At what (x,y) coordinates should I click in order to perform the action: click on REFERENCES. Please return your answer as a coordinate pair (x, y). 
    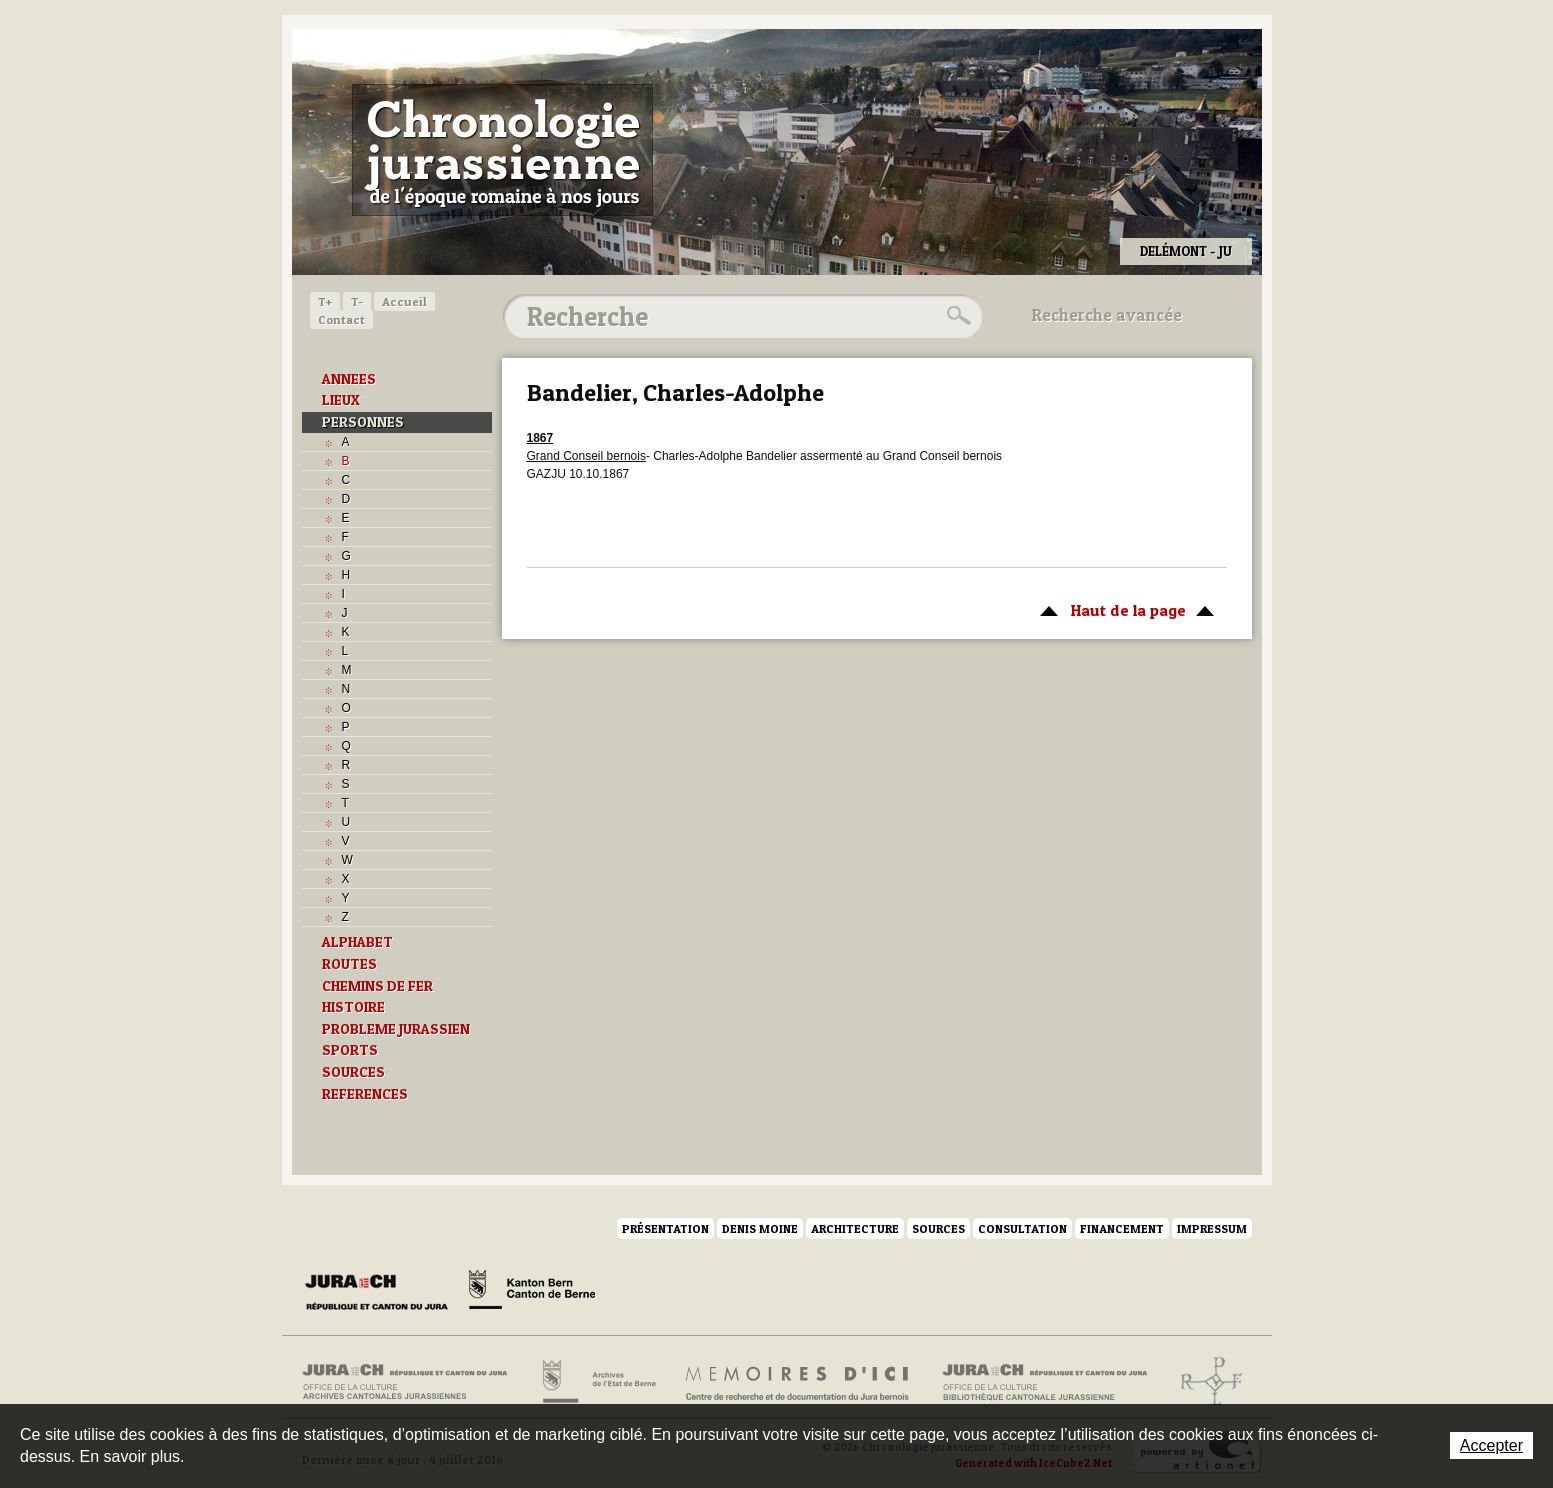
    Looking at the image, I should click on (365, 1094).